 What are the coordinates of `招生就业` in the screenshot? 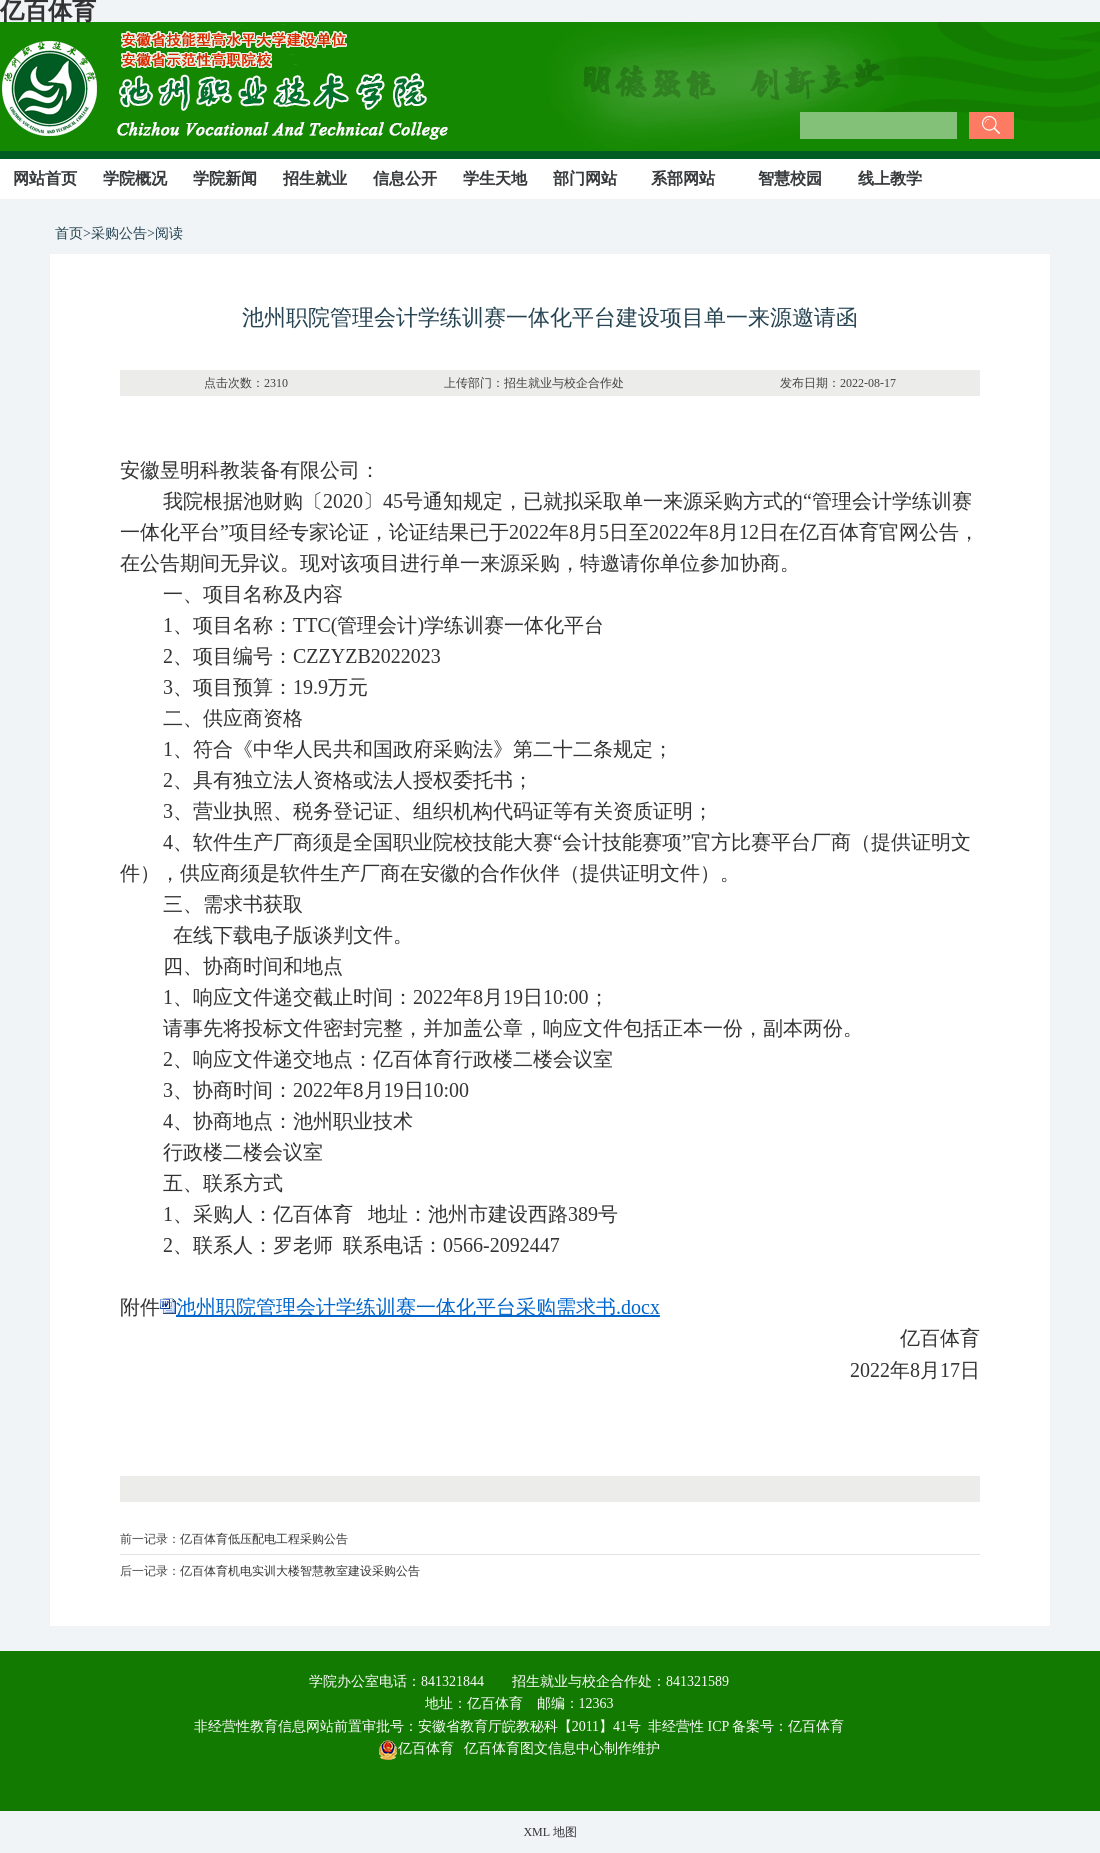 It's located at (315, 178).